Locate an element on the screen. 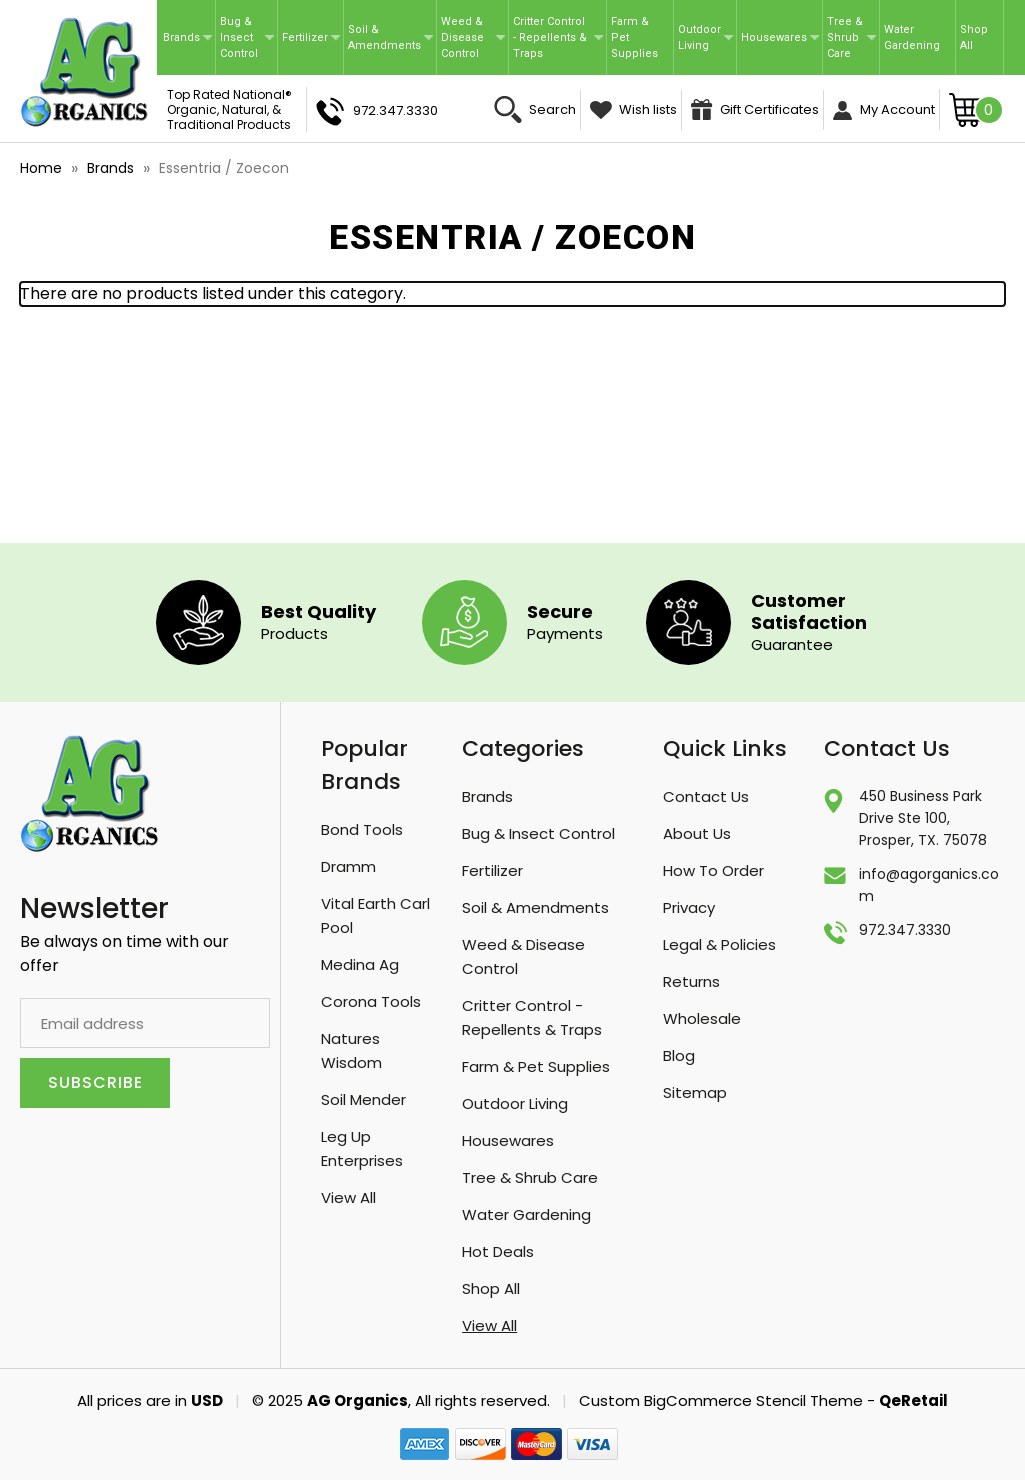 Image resolution: width=1025 pixels, height=1480 pixels. Gift Certificates is located at coordinates (755, 109).